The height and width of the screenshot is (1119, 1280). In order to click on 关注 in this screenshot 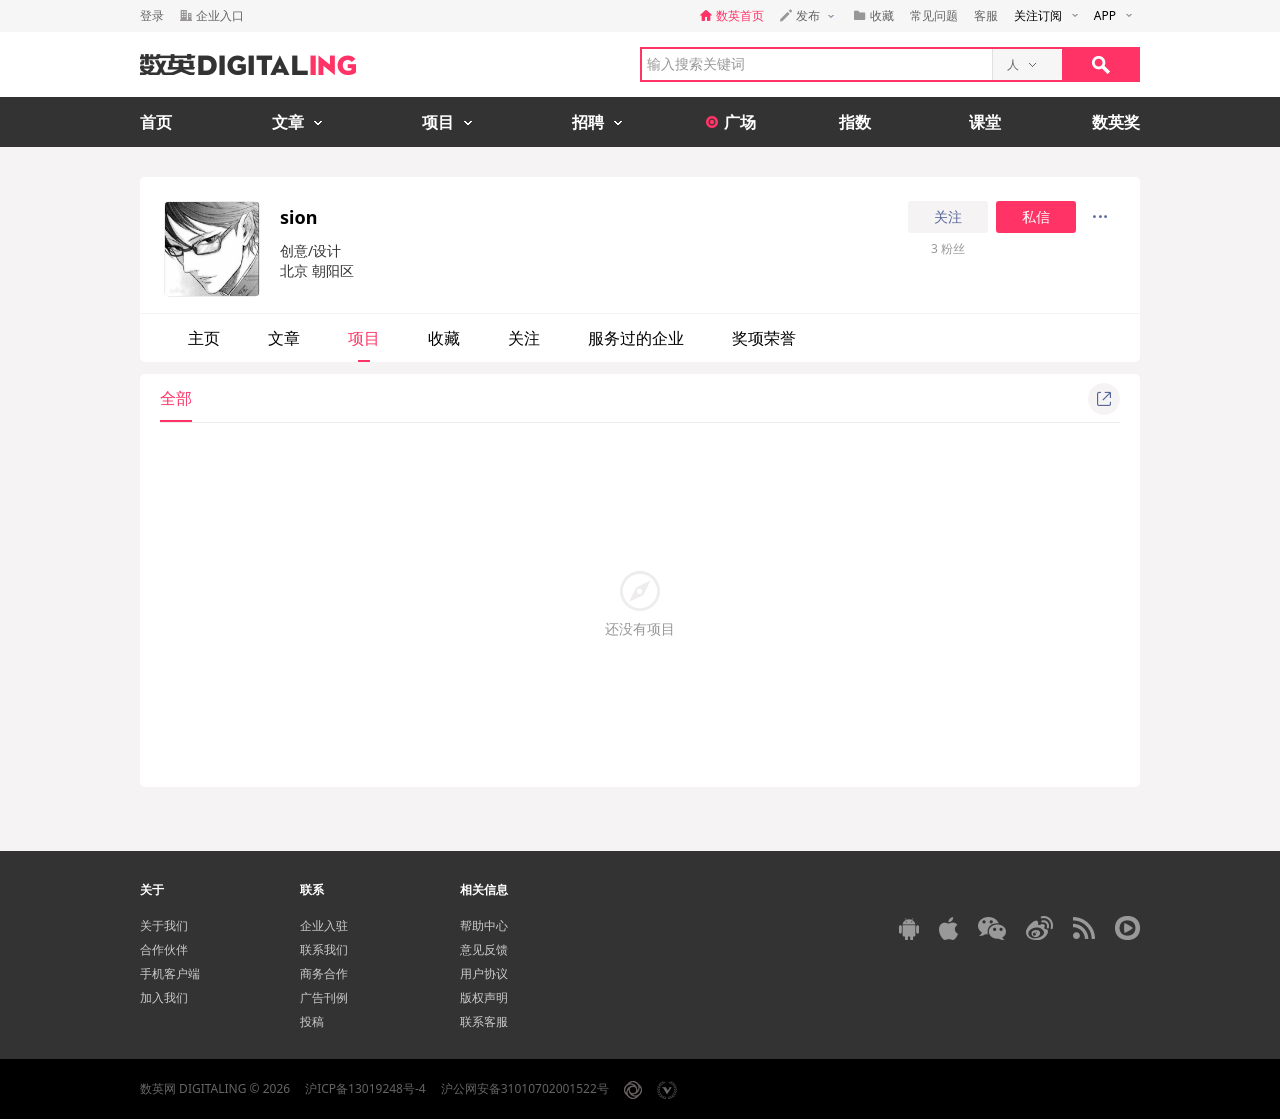, I will do `click(948, 217)`.